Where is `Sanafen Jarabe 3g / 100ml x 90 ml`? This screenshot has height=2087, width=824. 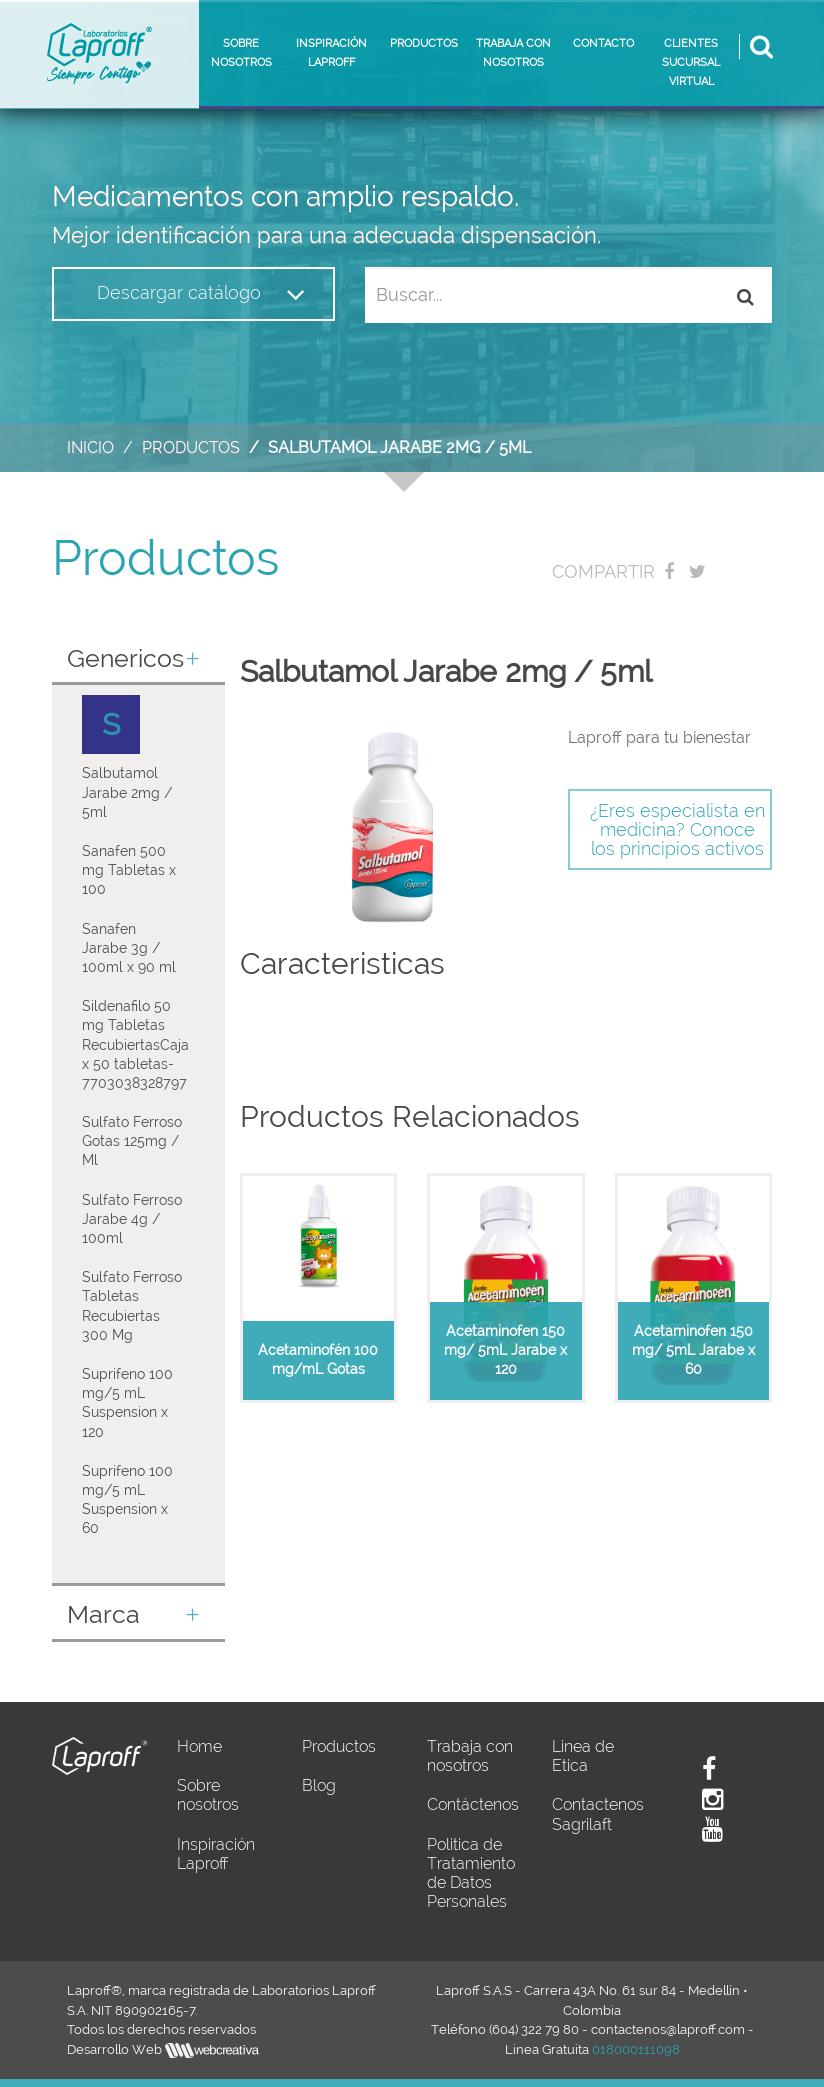 Sanafen Jarabe 3g / 100ml x 90 ml is located at coordinates (129, 948).